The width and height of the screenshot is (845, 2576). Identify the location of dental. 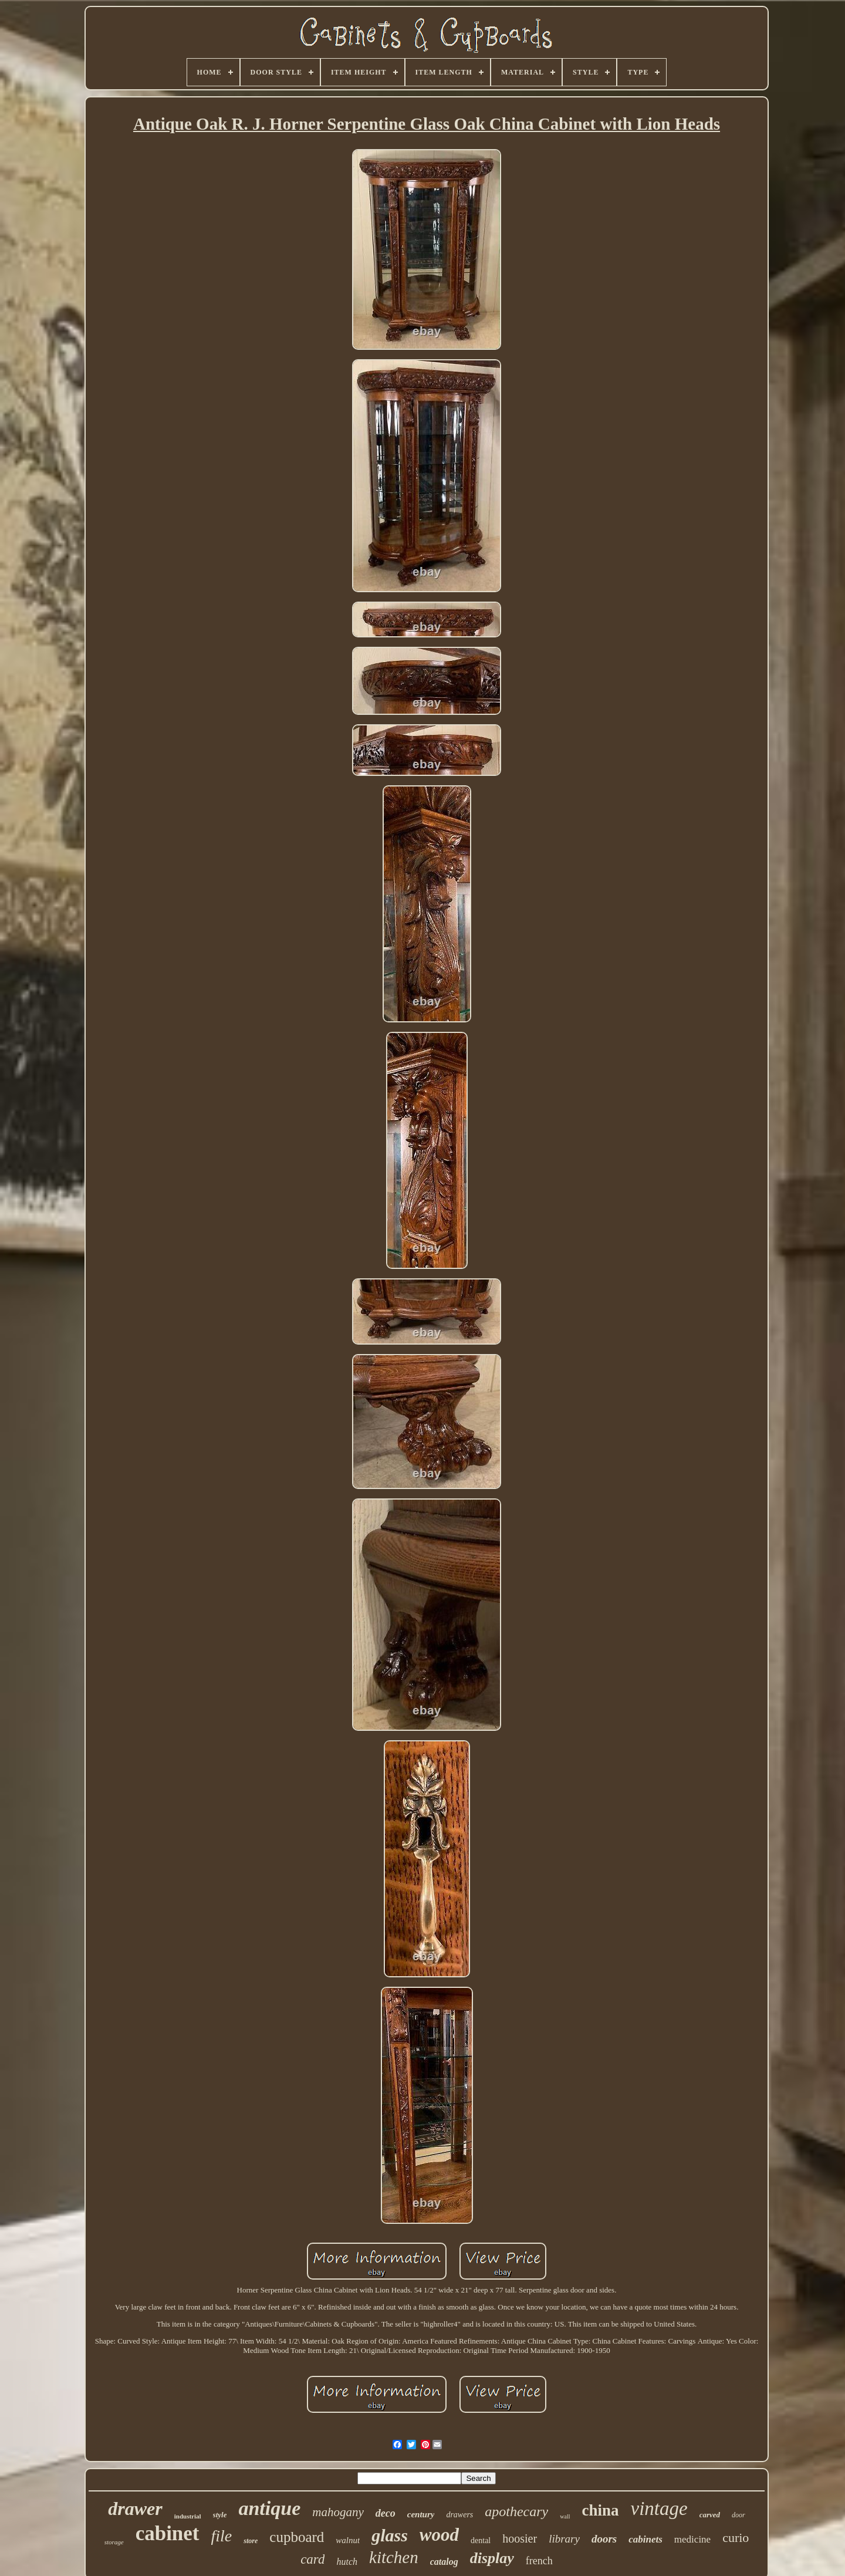
(481, 2540).